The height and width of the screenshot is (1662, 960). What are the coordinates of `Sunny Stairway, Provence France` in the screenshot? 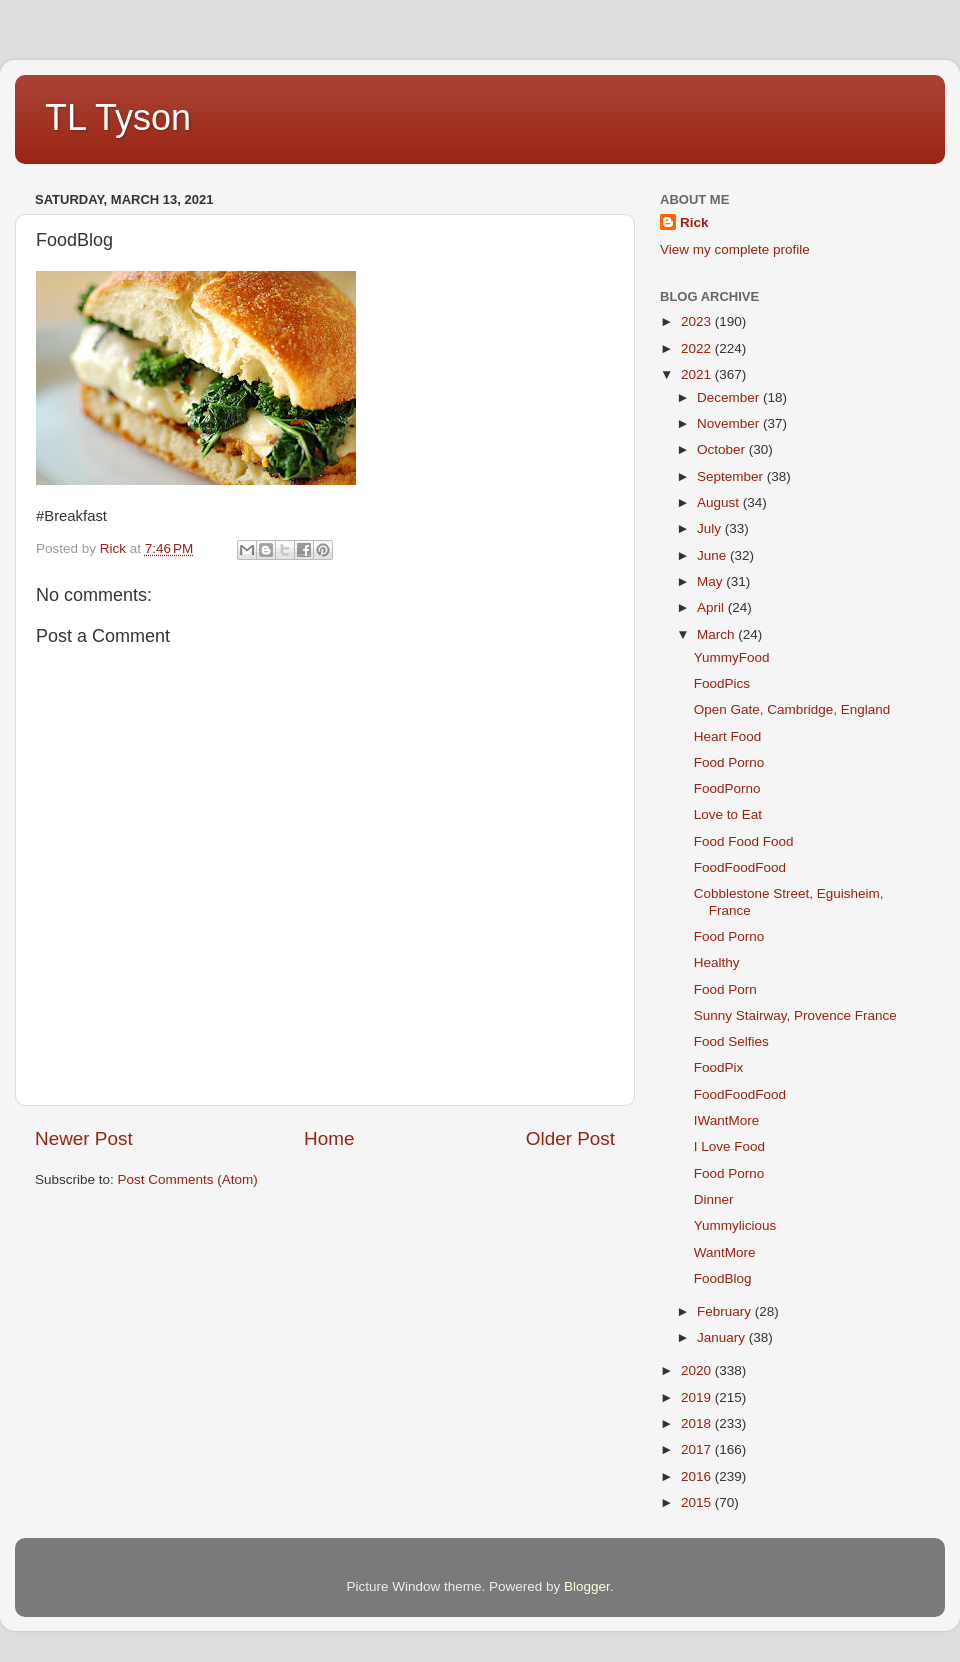 It's located at (795, 1015).